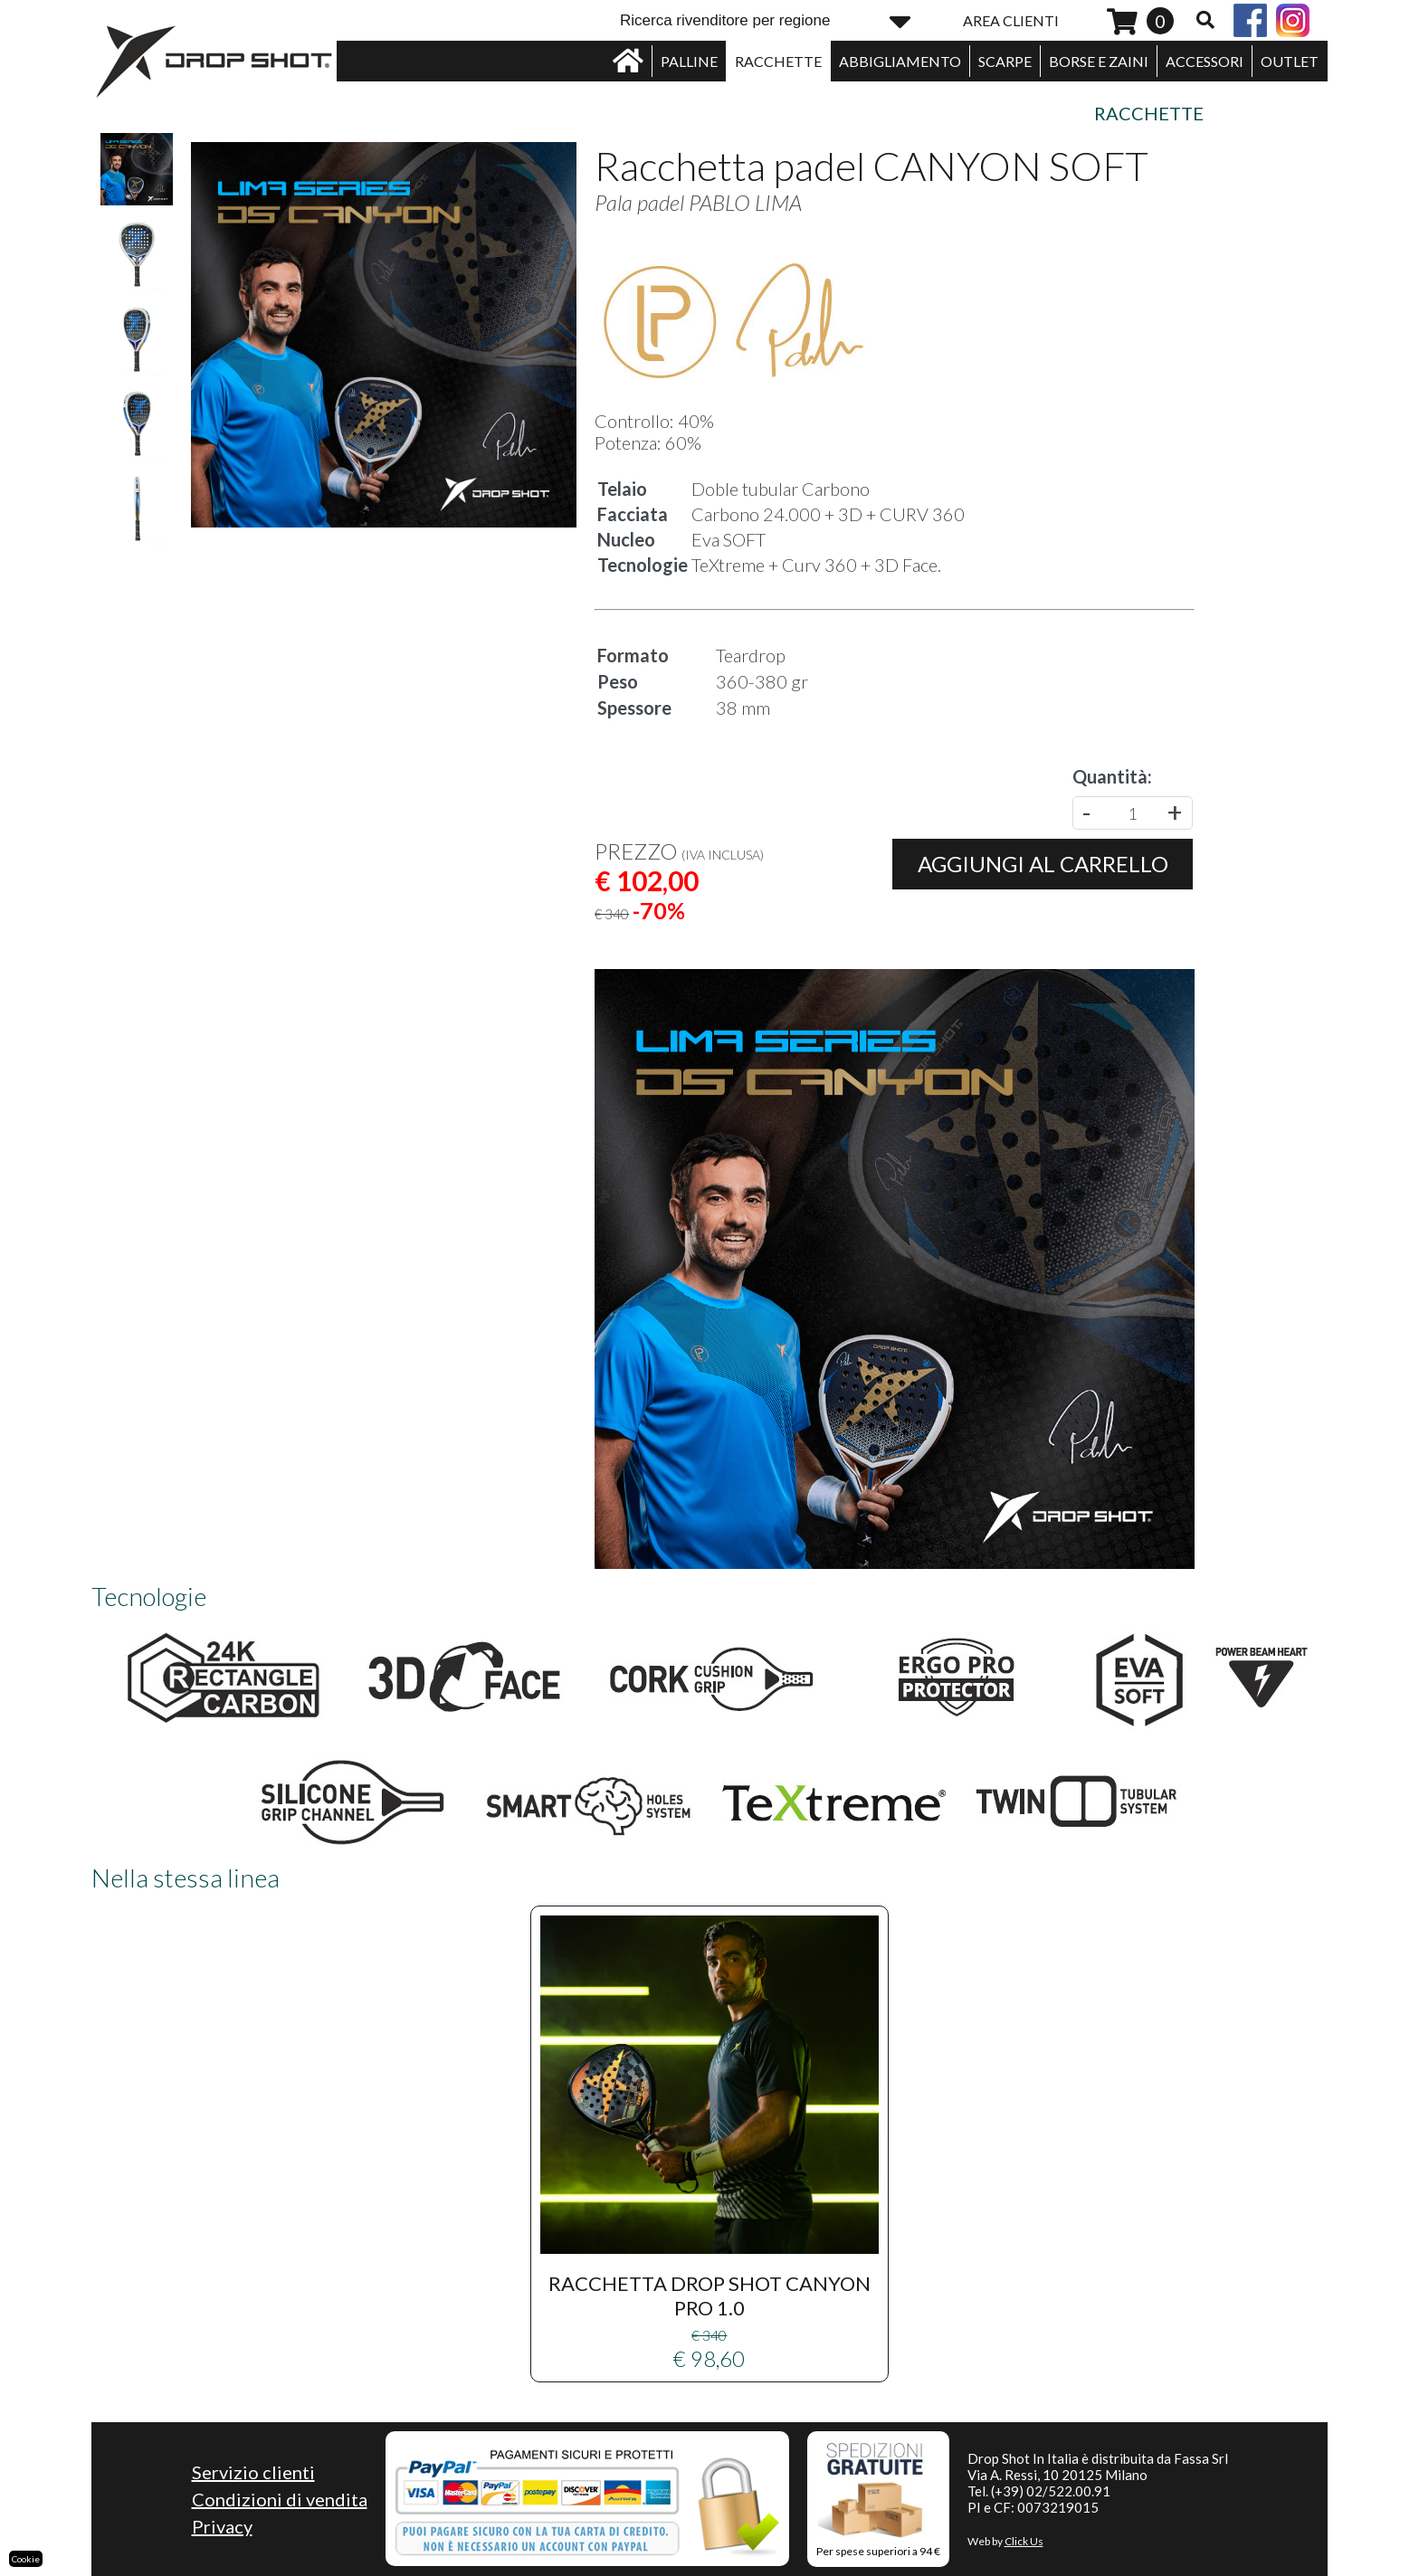 The height and width of the screenshot is (2576, 1419). I want to click on € 98,60, so click(709, 2143).